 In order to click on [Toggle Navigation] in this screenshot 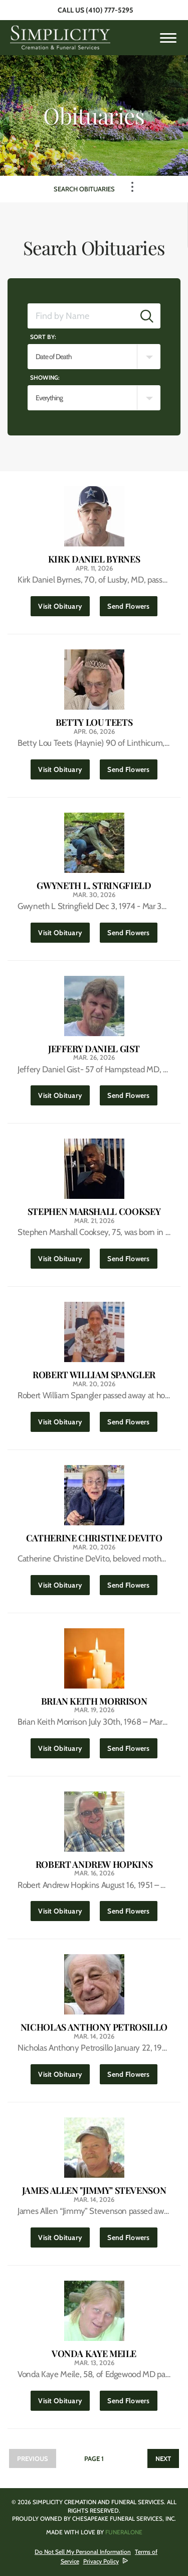, I will do `click(132, 187)`.